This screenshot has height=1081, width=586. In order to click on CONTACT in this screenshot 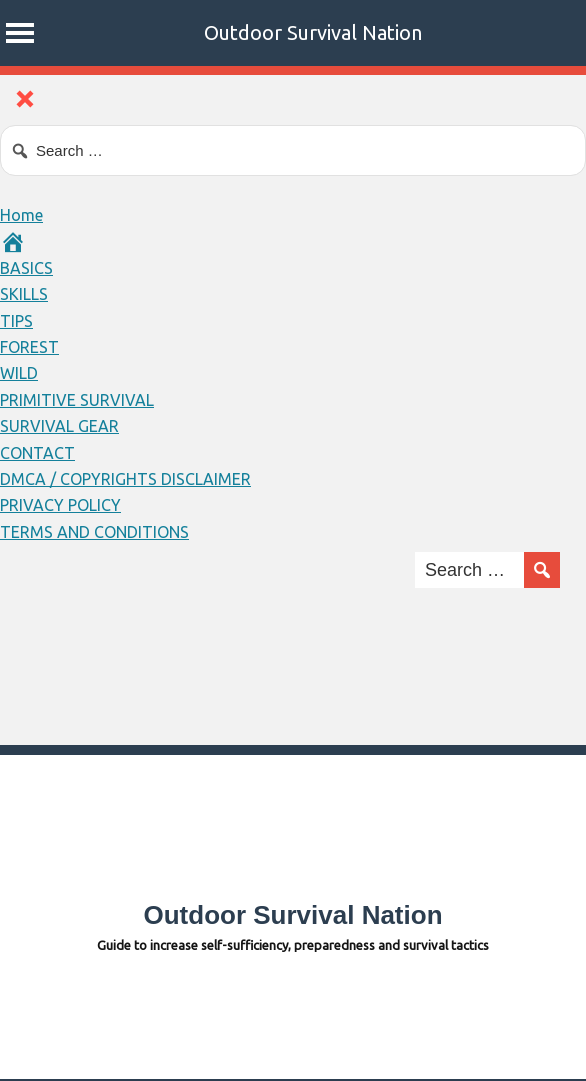, I will do `click(37, 453)`.